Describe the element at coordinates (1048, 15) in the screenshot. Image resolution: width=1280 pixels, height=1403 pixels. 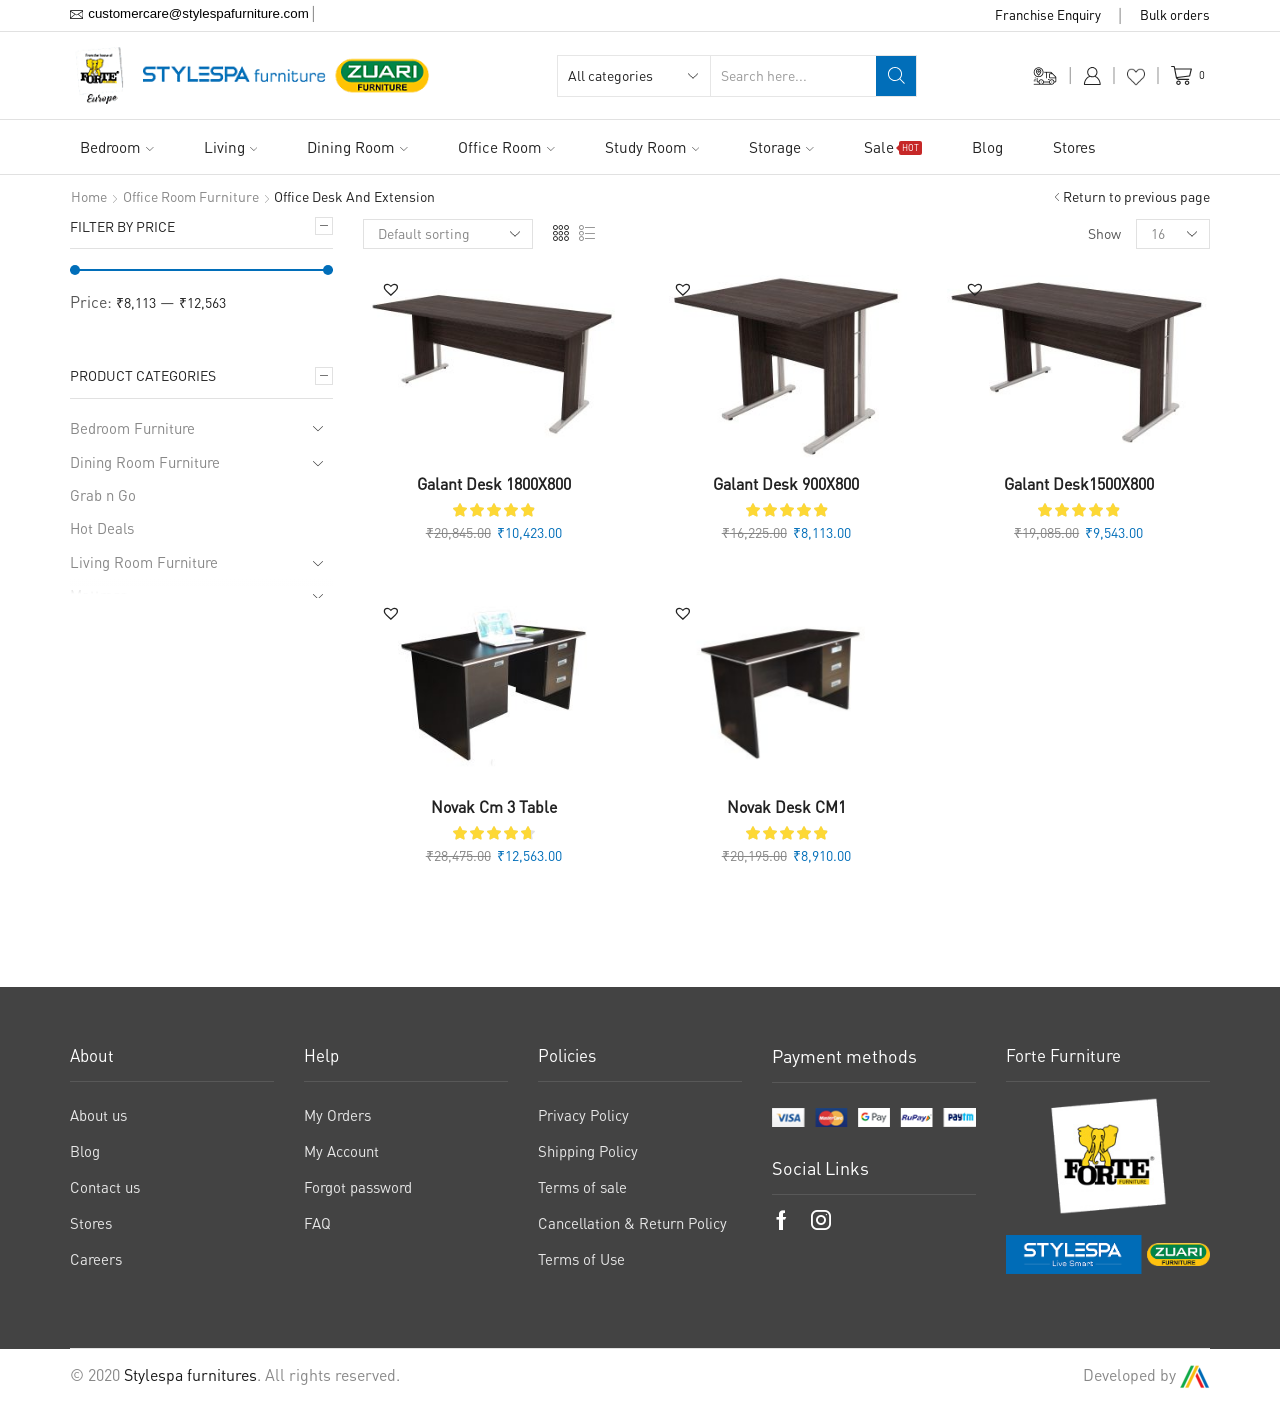
I see `Franchise Enquiry` at that location.